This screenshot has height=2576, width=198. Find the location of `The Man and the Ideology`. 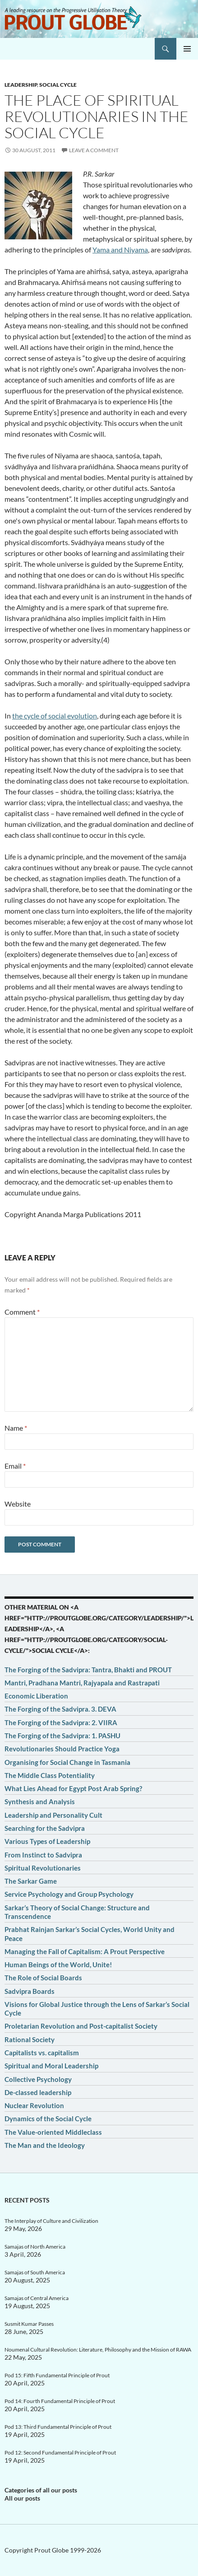

The Man and the Ideology is located at coordinates (45, 2145).